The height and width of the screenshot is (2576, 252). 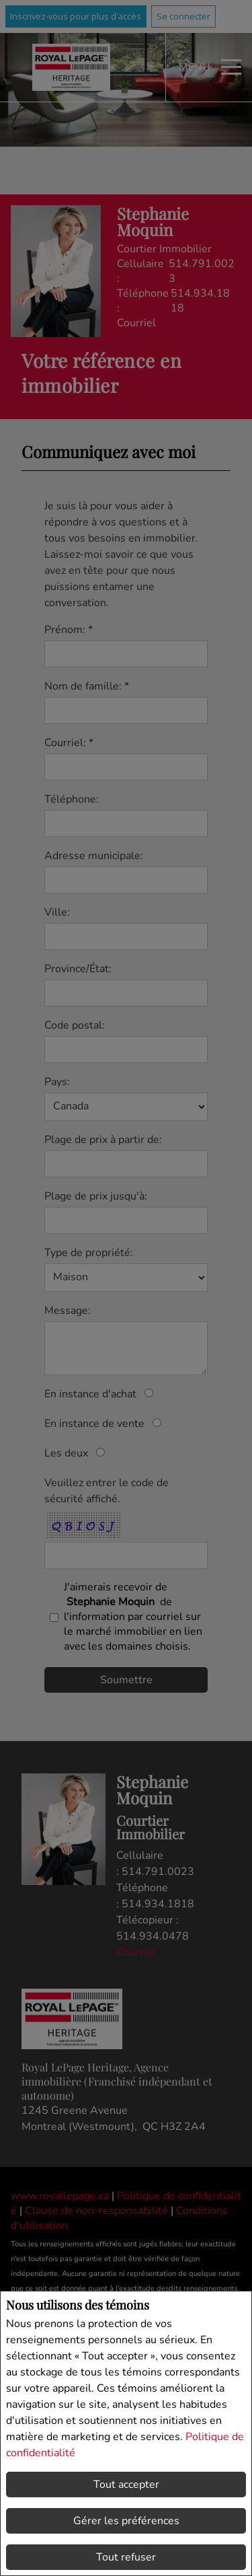 What do you see at coordinates (126, 2520) in the screenshot?
I see `Gérer les préférences` at bounding box center [126, 2520].